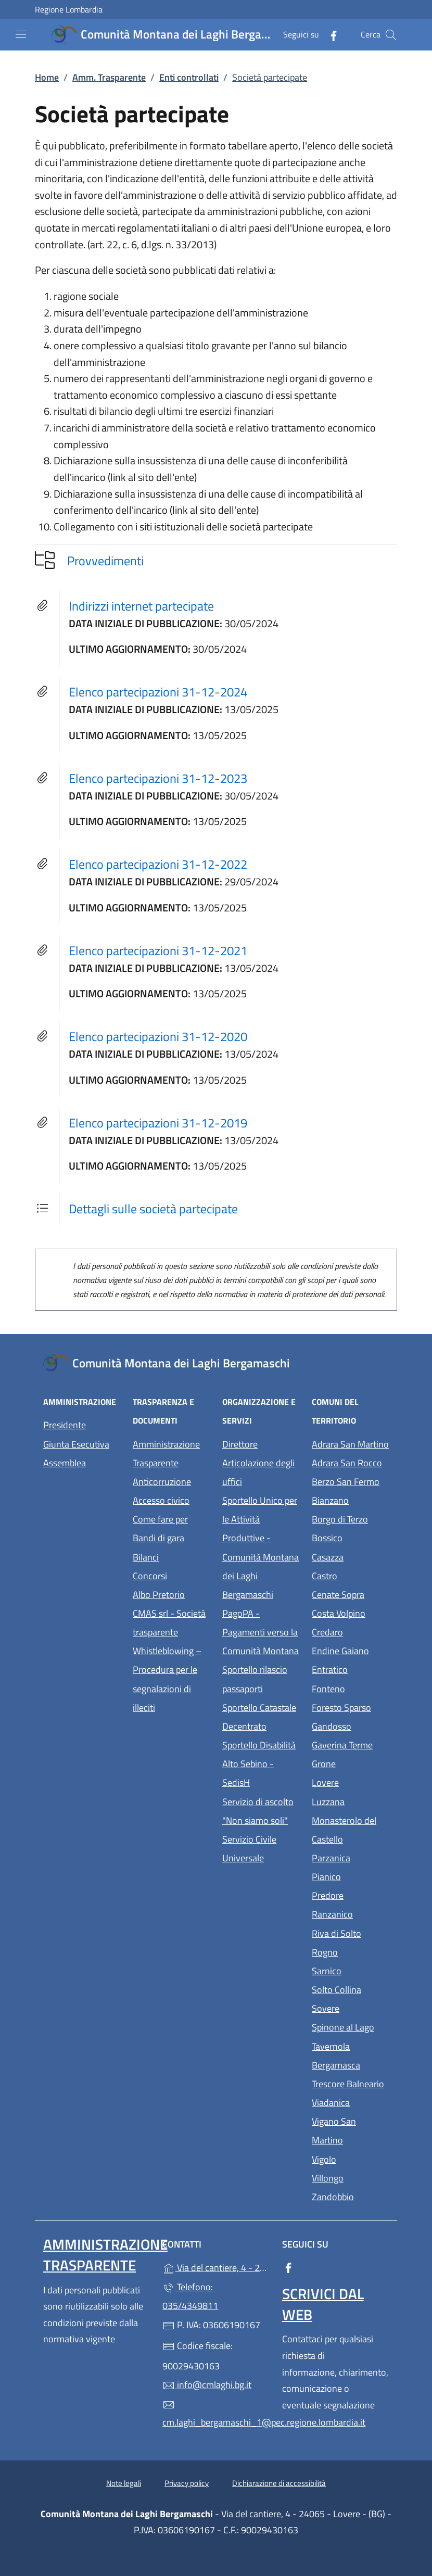 Image resolution: width=432 pixels, height=2576 pixels. Describe the element at coordinates (350, 2055) in the screenshot. I see `Tavernola Bergamasca` at that location.